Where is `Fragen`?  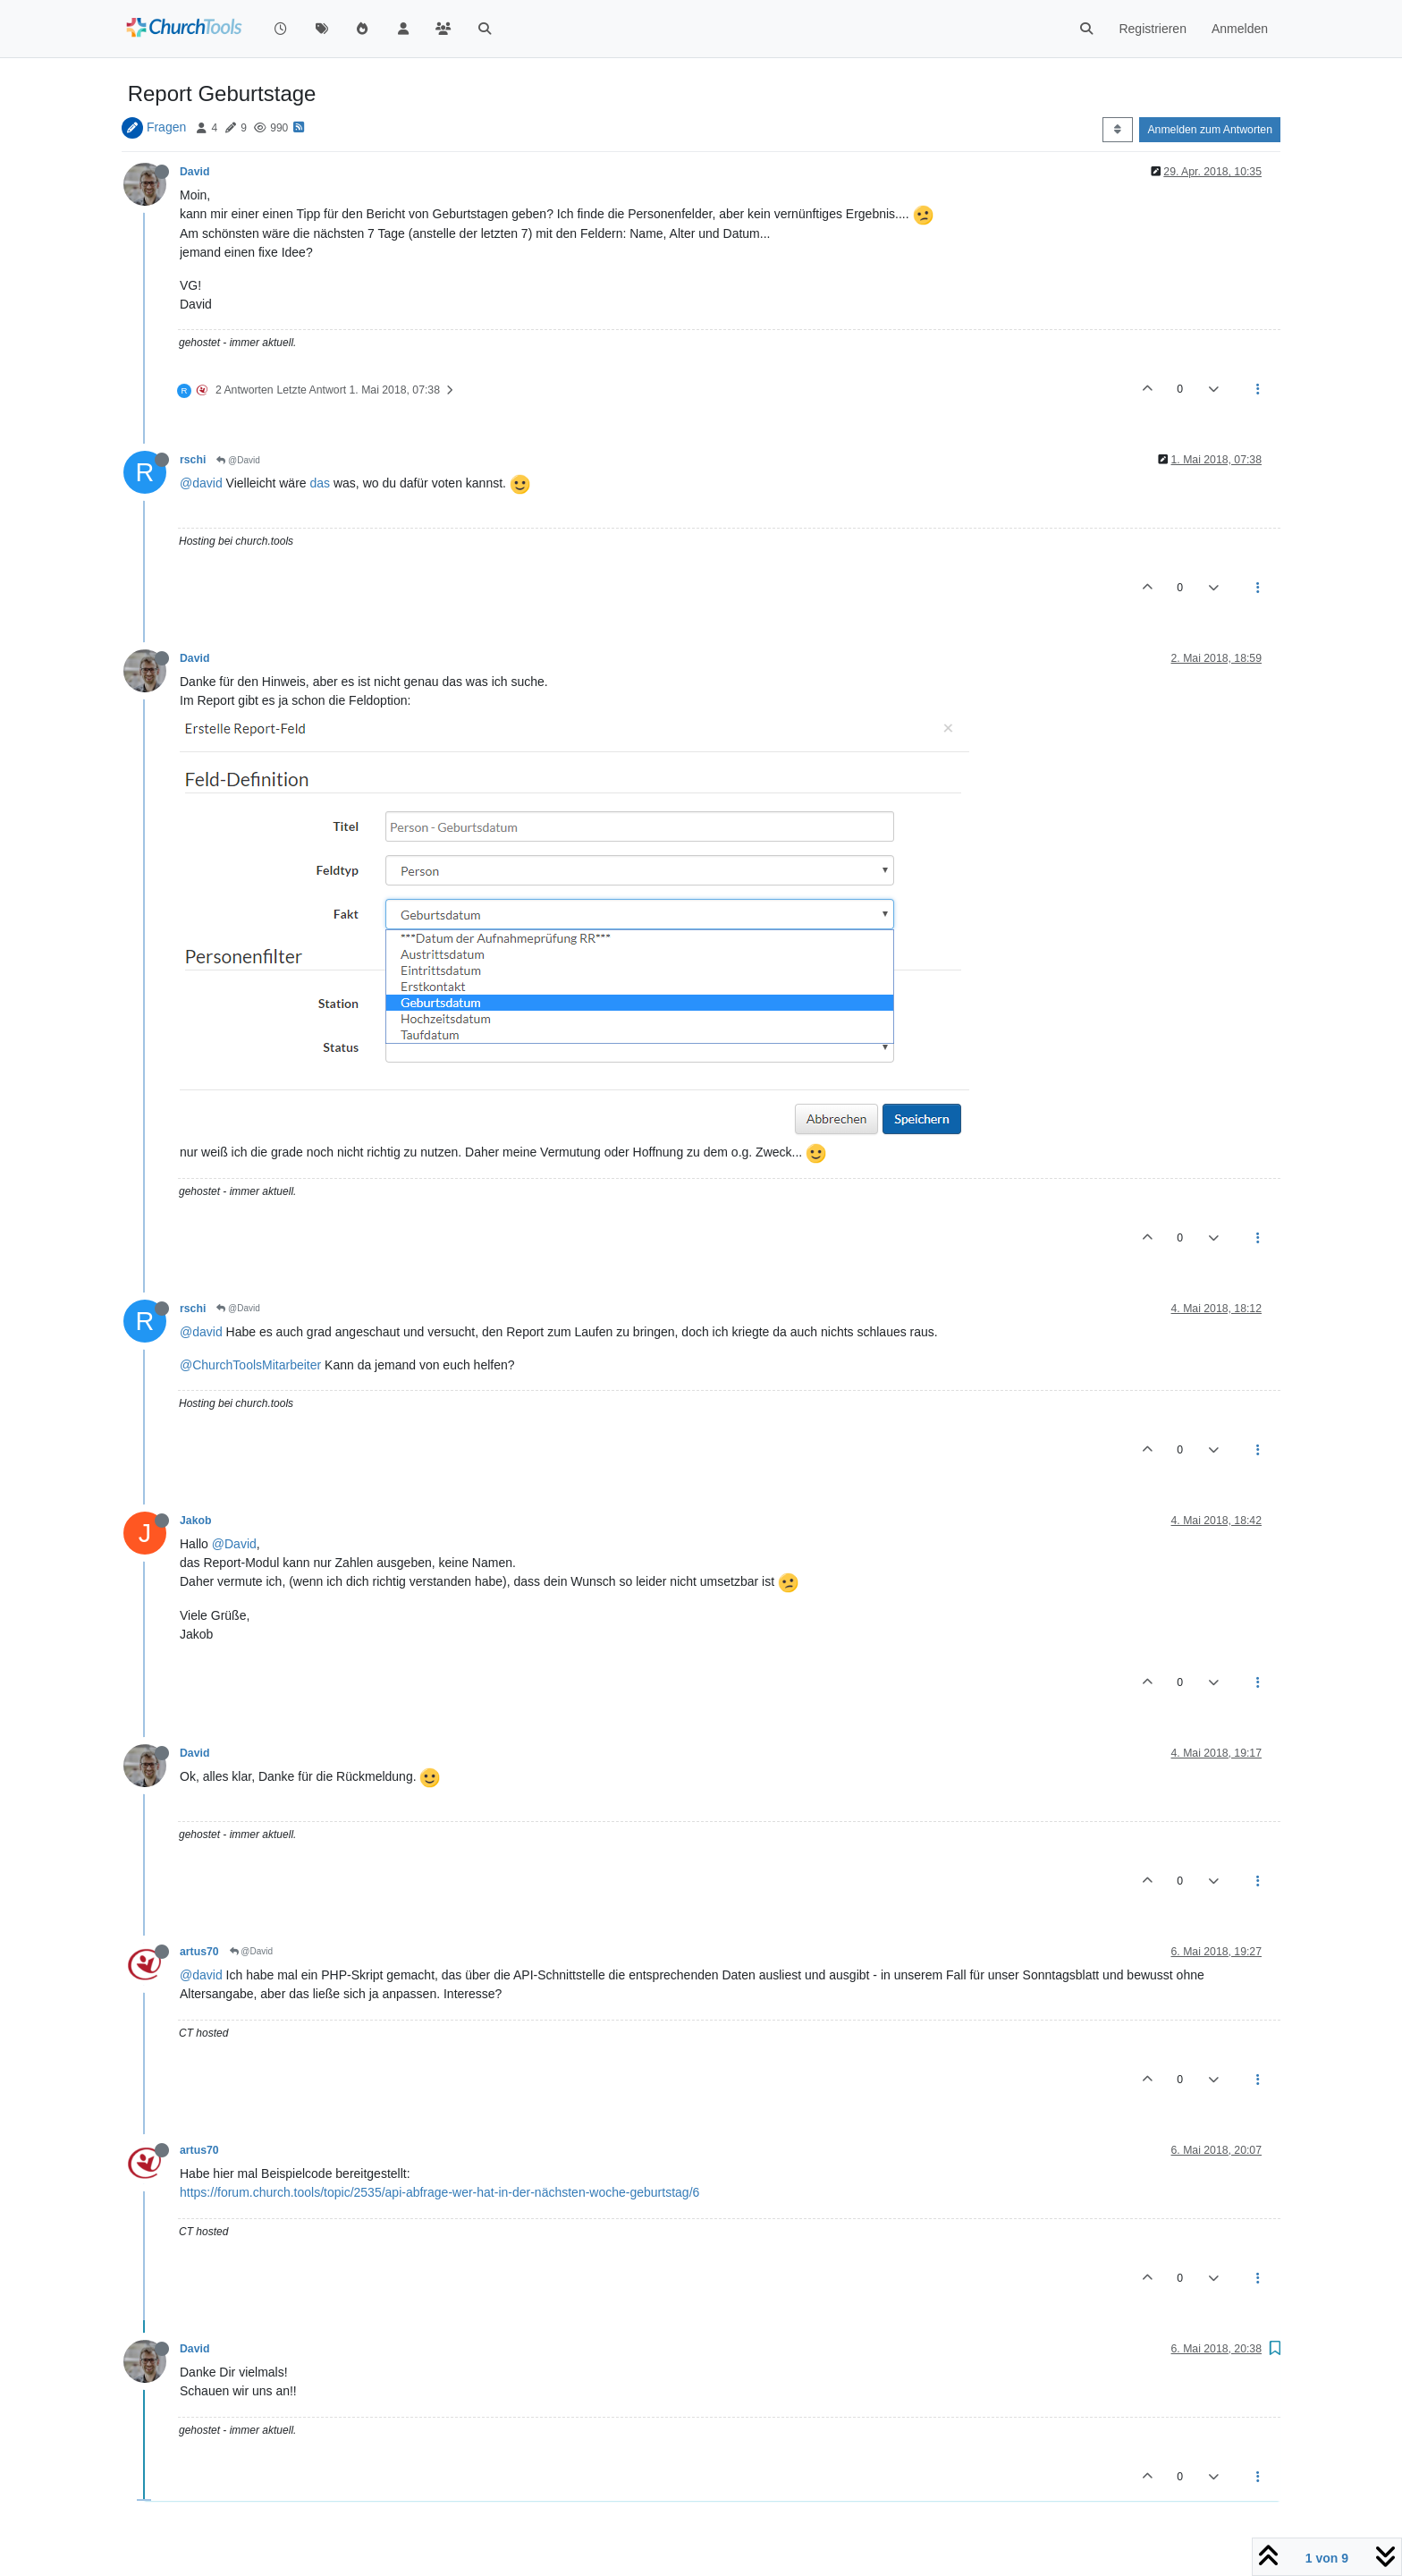 Fragen is located at coordinates (166, 127).